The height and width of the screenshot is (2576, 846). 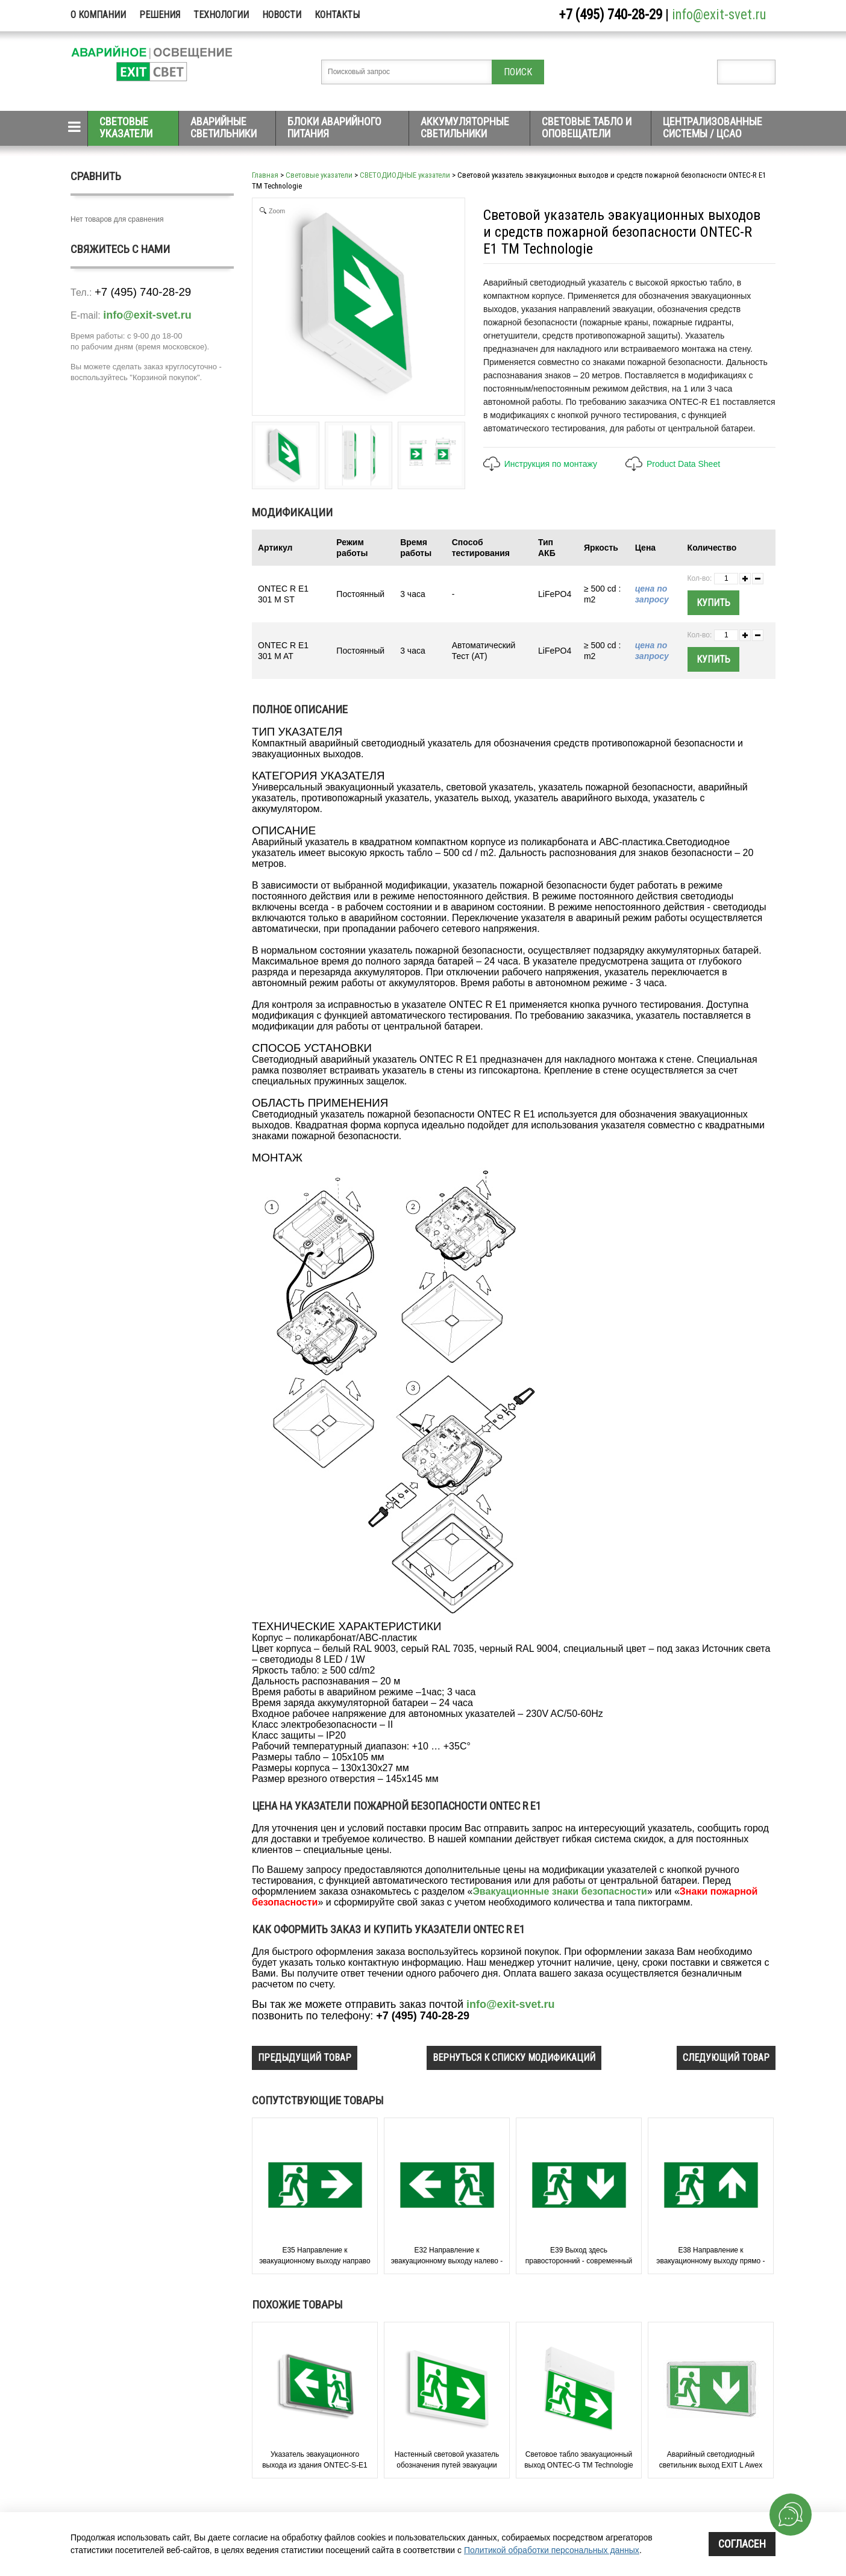 I want to click on Централизованные системы / ЦСАО, so click(x=712, y=127).